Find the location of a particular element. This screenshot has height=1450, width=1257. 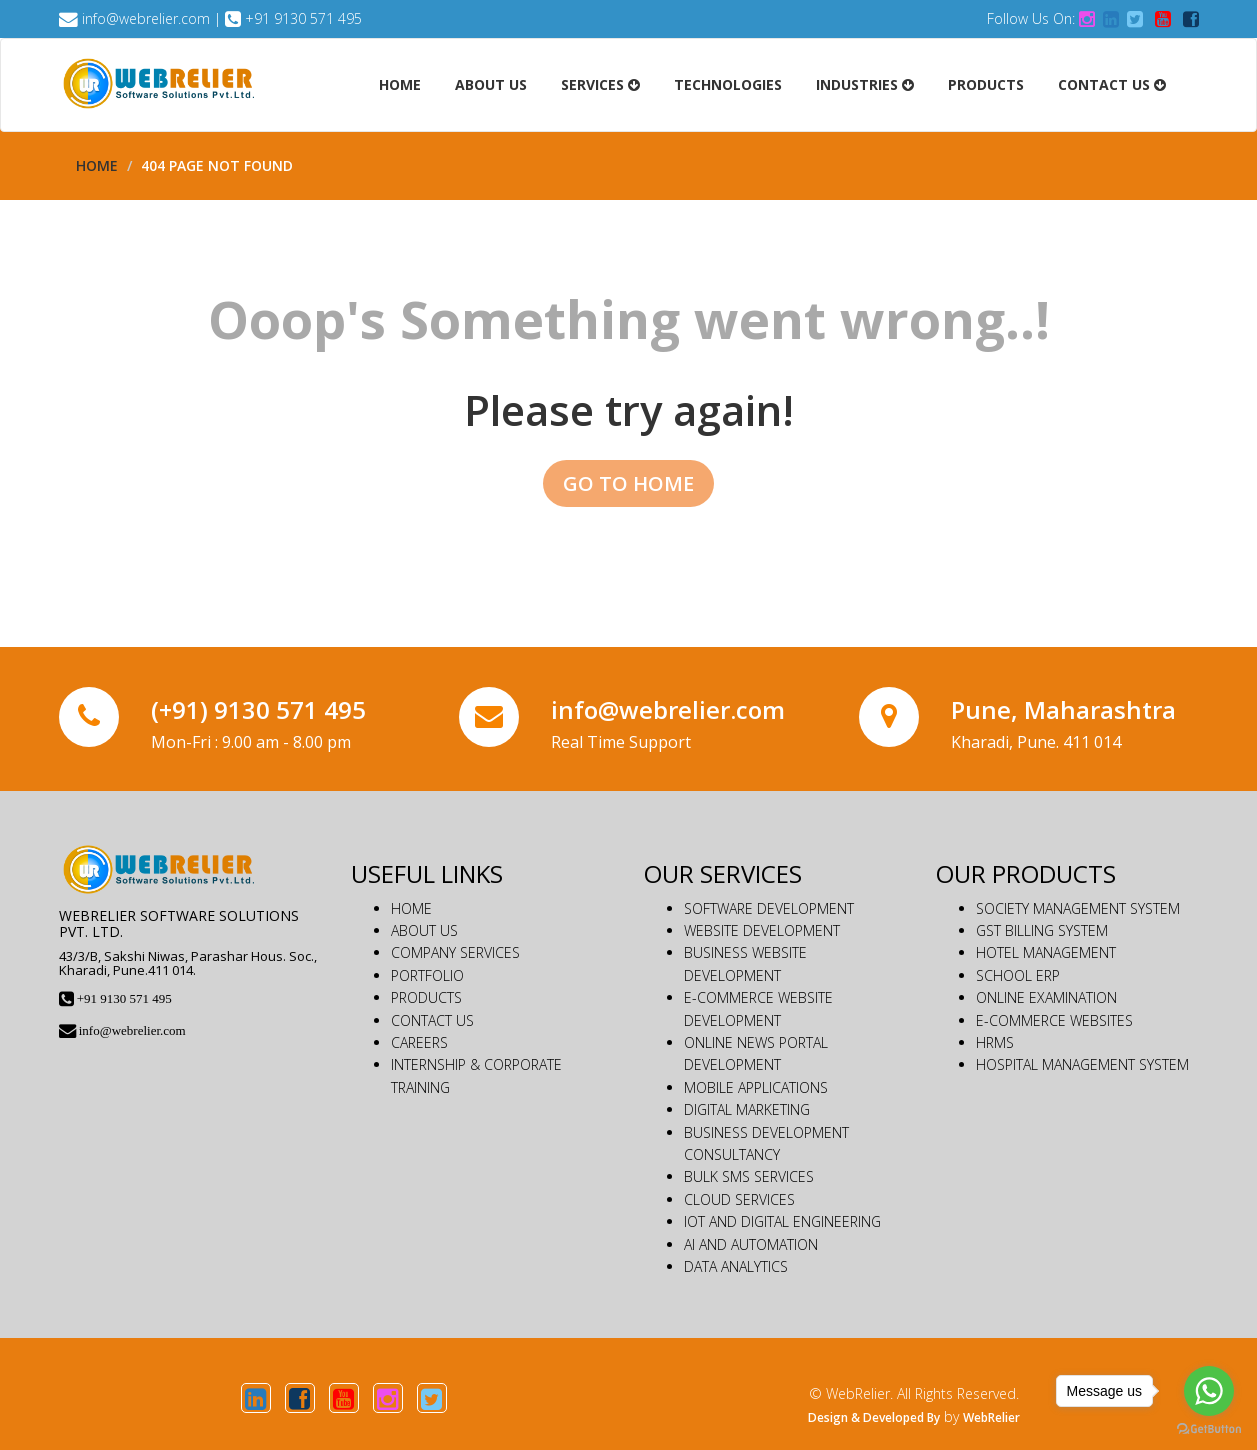

PORTFOLIO is located at coordinates (427, 975).